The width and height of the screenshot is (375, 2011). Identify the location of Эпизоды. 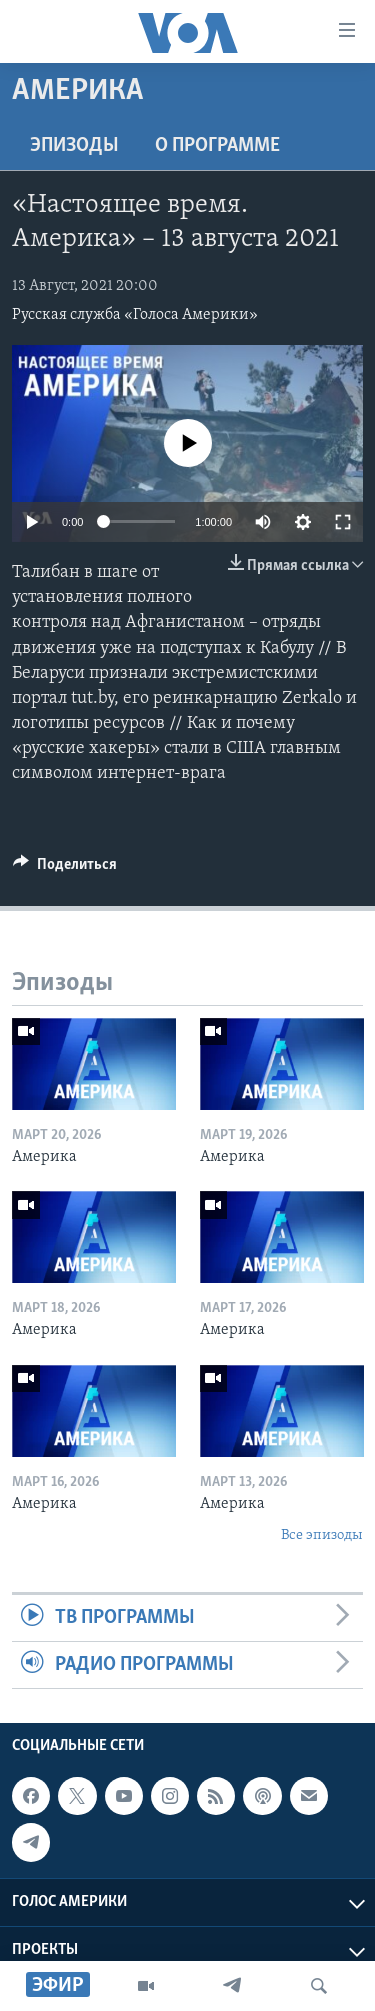
(74, 146).